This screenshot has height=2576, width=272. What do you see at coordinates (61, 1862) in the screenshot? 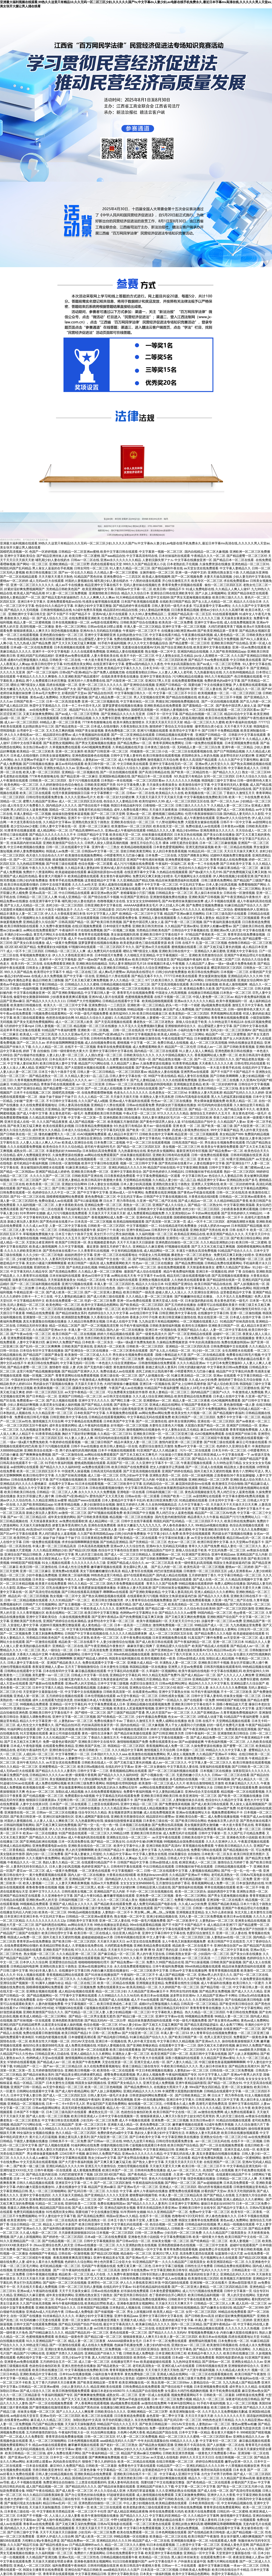
I see `熟妇人妻久久精品一区二区` at bounding box center [61, 1862].